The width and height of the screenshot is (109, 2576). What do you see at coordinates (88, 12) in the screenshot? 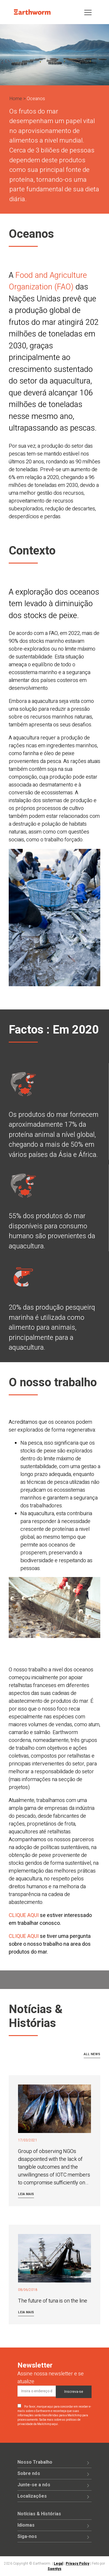
I see `[Toggle navigation]` at bounding box center [88, 12].